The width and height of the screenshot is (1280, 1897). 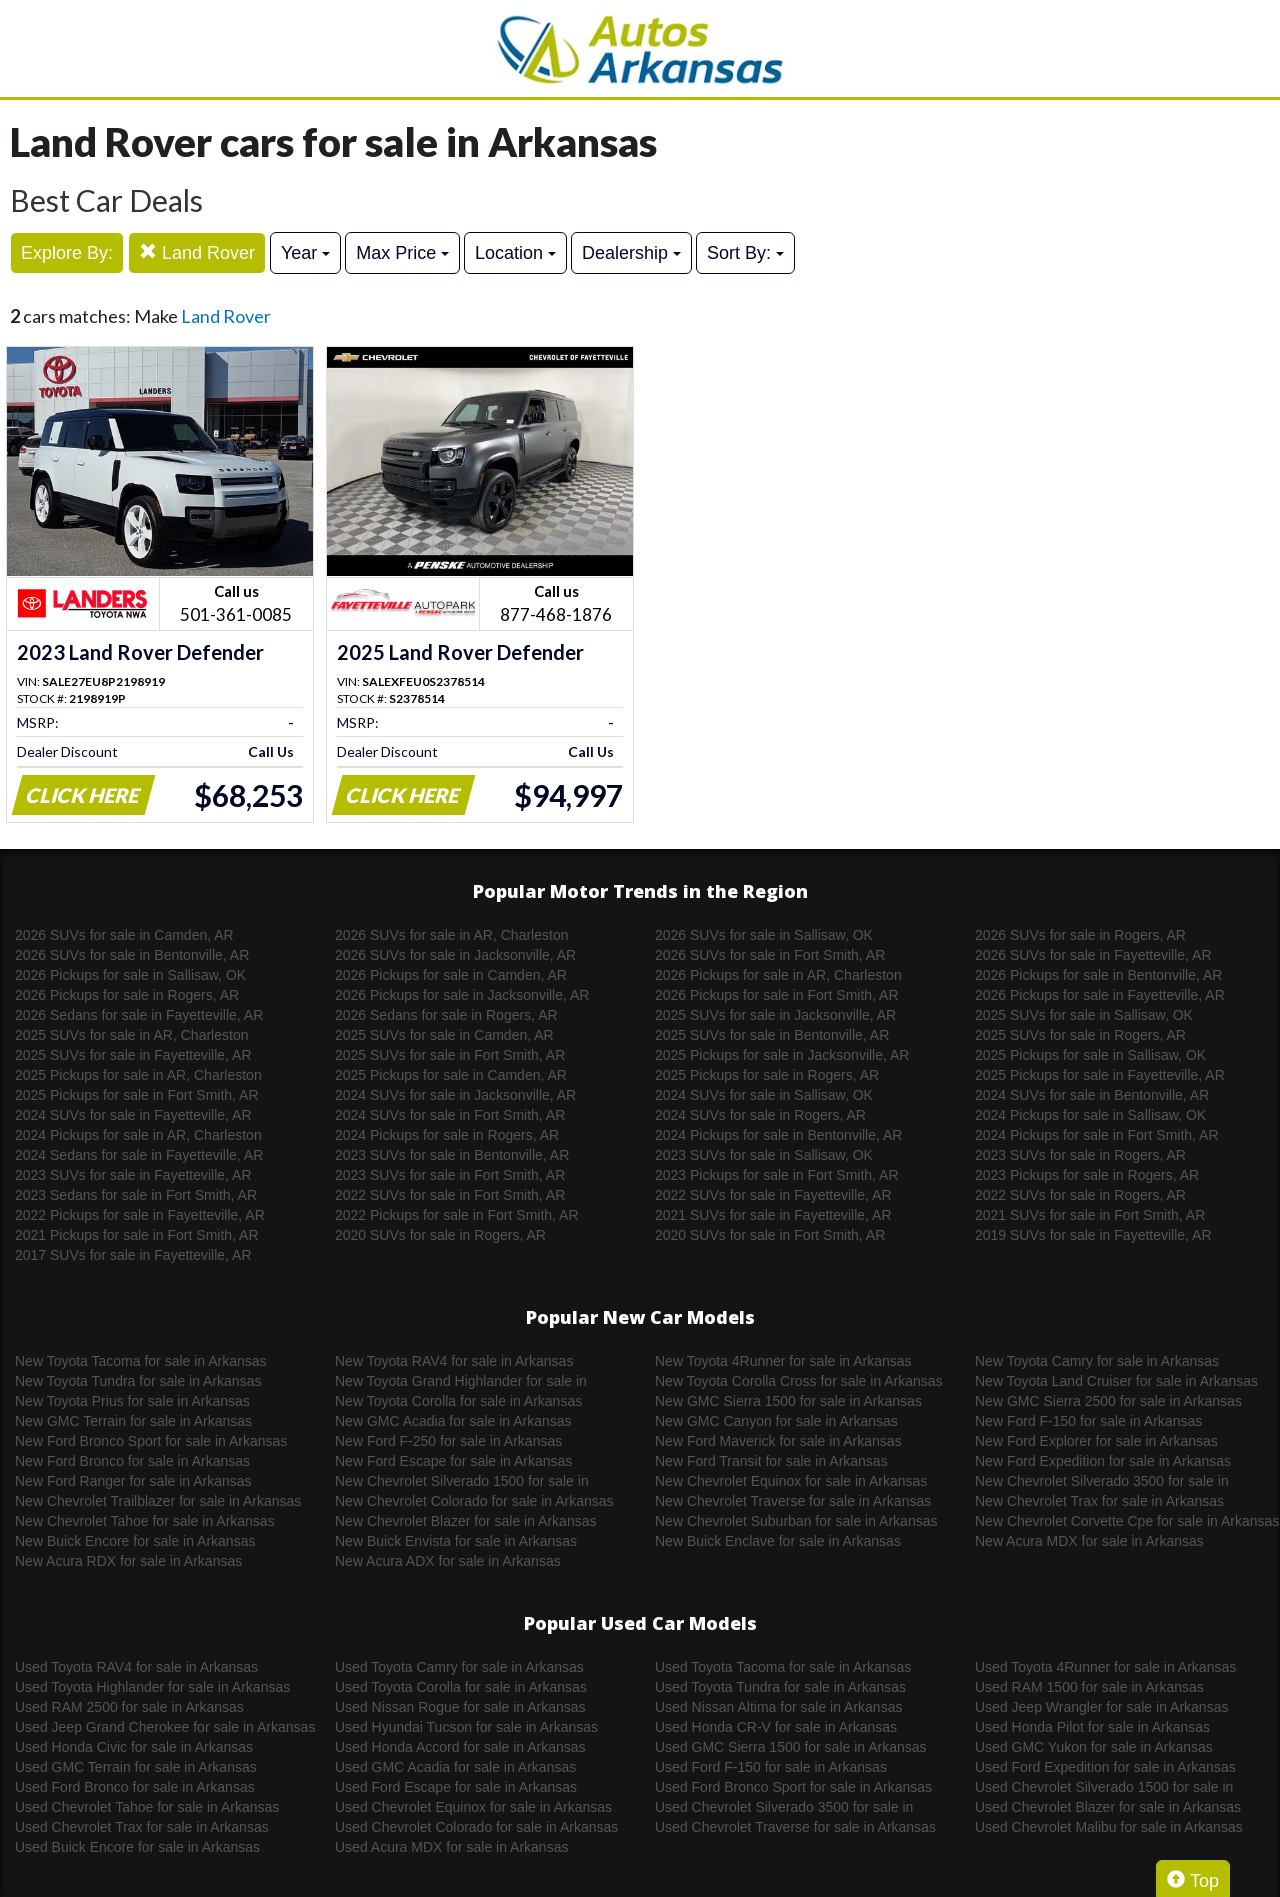 I want to click on 2021 Pickups for sale in Fort Smith, AR, so click(x=137, y=1235).